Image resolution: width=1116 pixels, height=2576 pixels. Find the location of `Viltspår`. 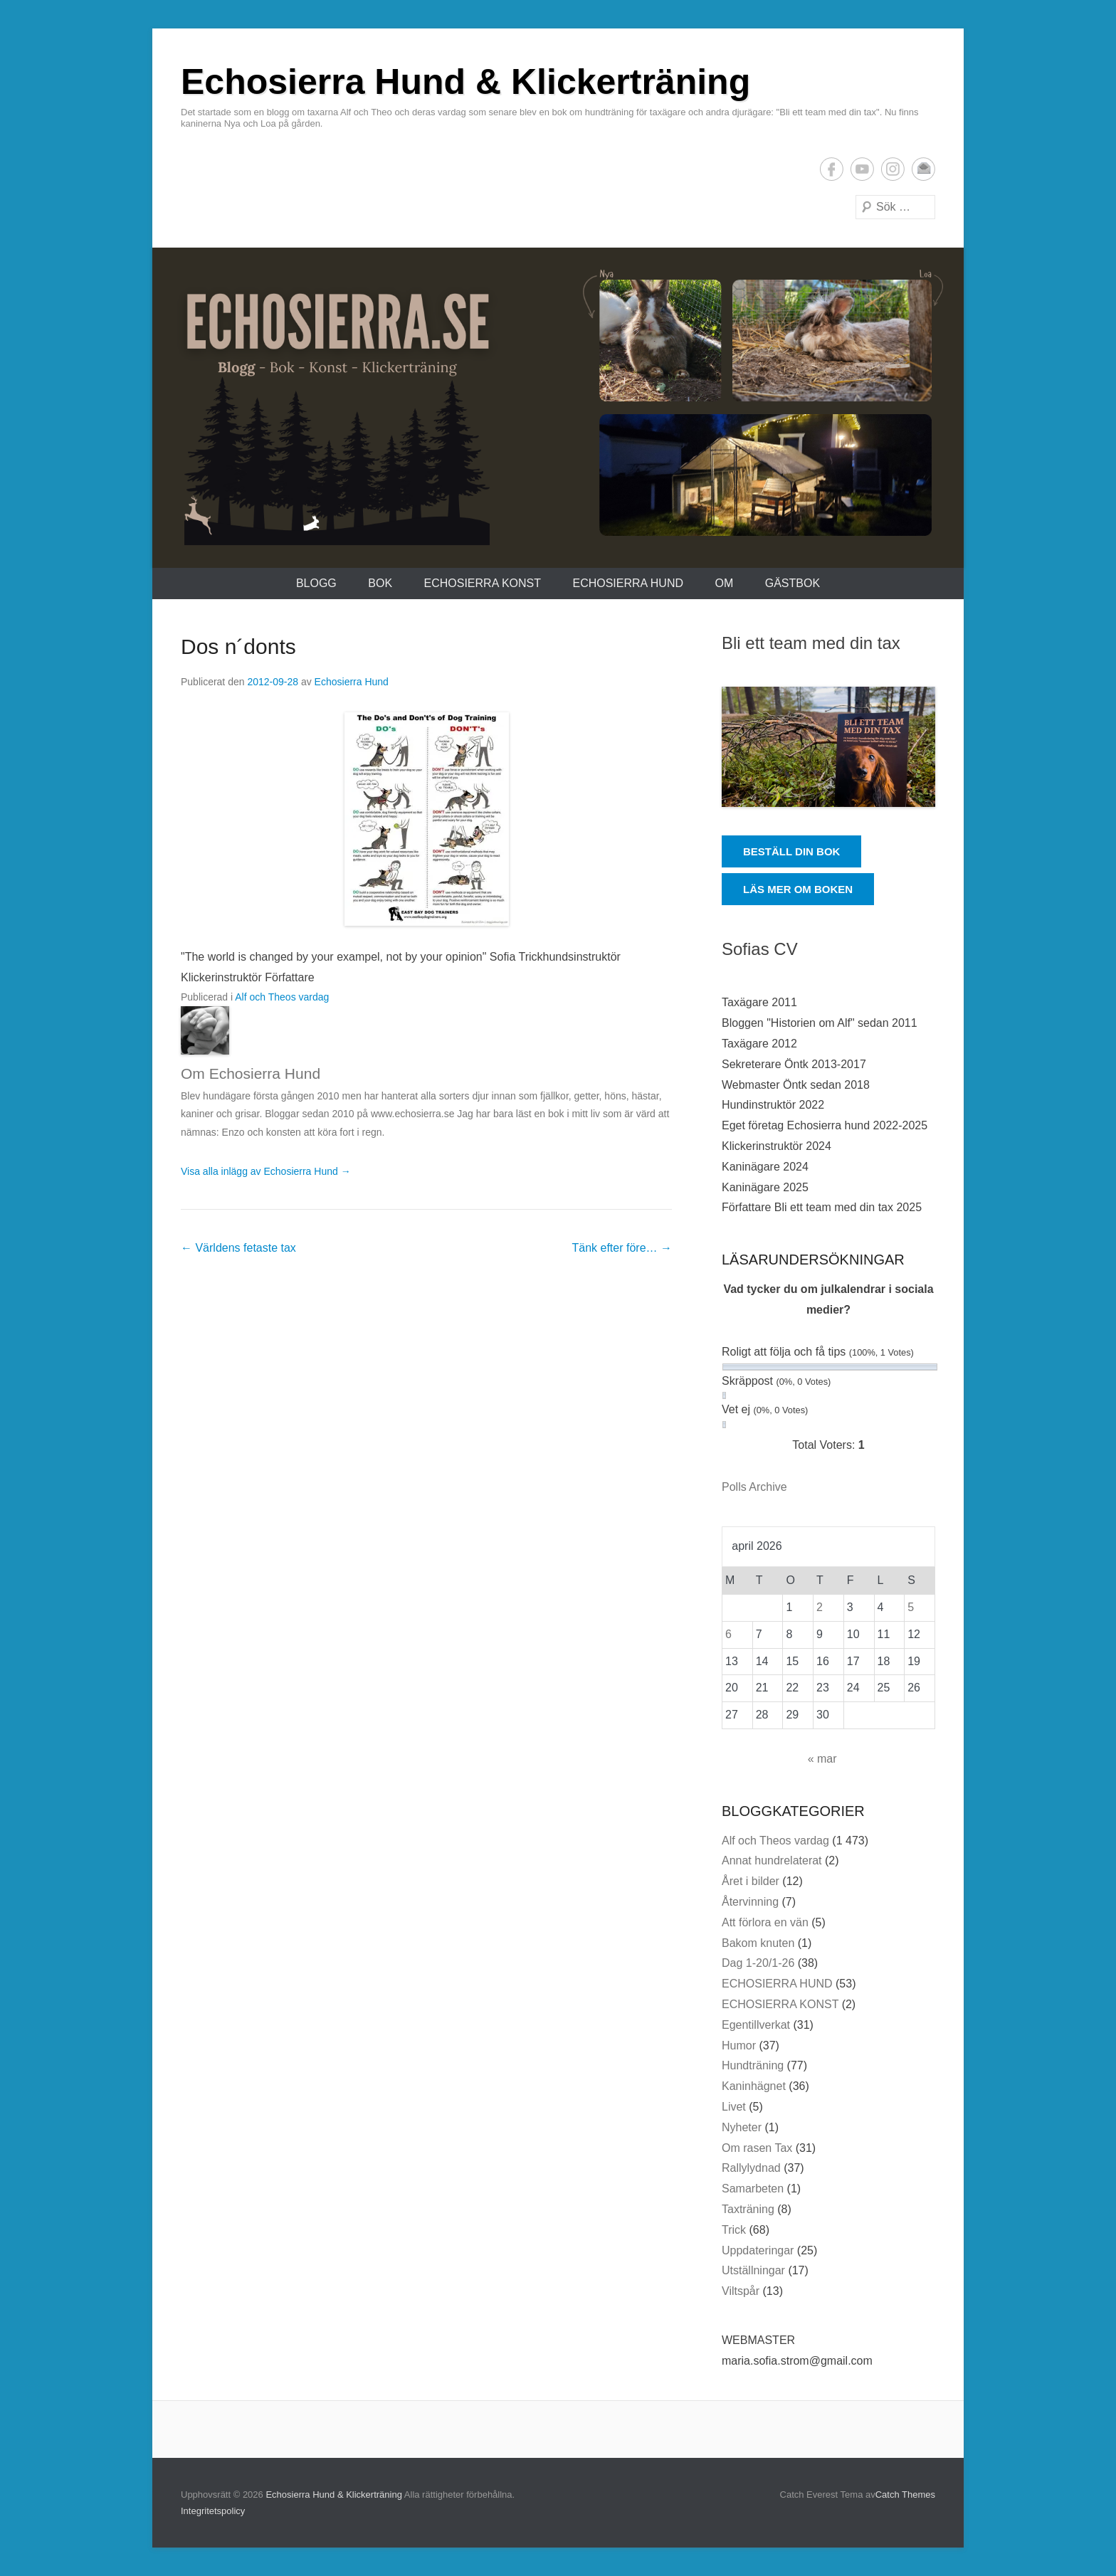

Viltspår is located at coordinates (740, 2291).